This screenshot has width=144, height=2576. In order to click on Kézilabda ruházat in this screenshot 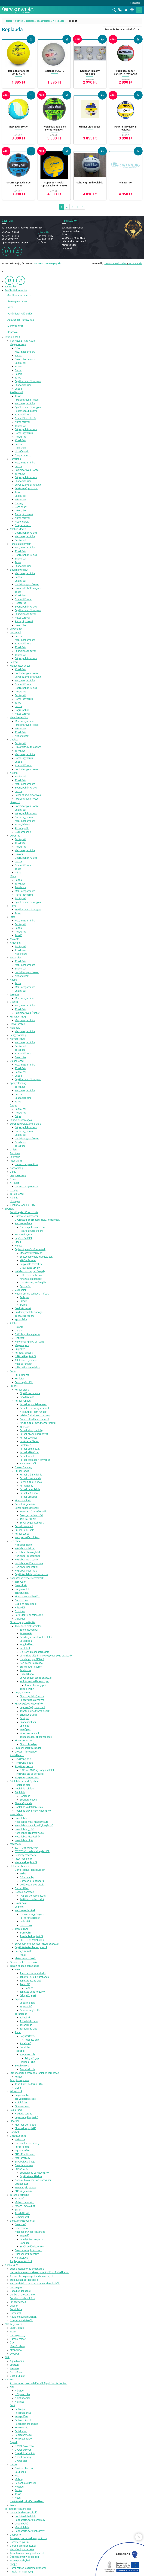, I will do `click(25, 1548)`.